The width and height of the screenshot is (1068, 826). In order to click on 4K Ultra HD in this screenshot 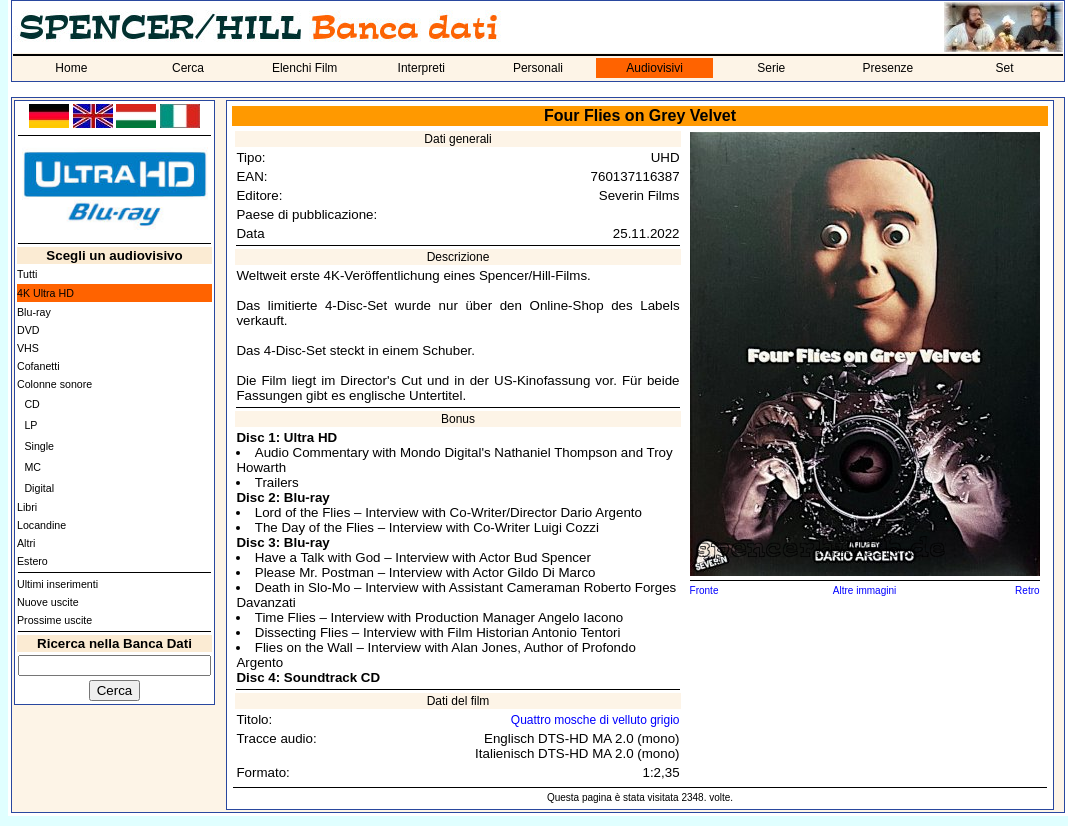, I will do `click(45, 293)`.